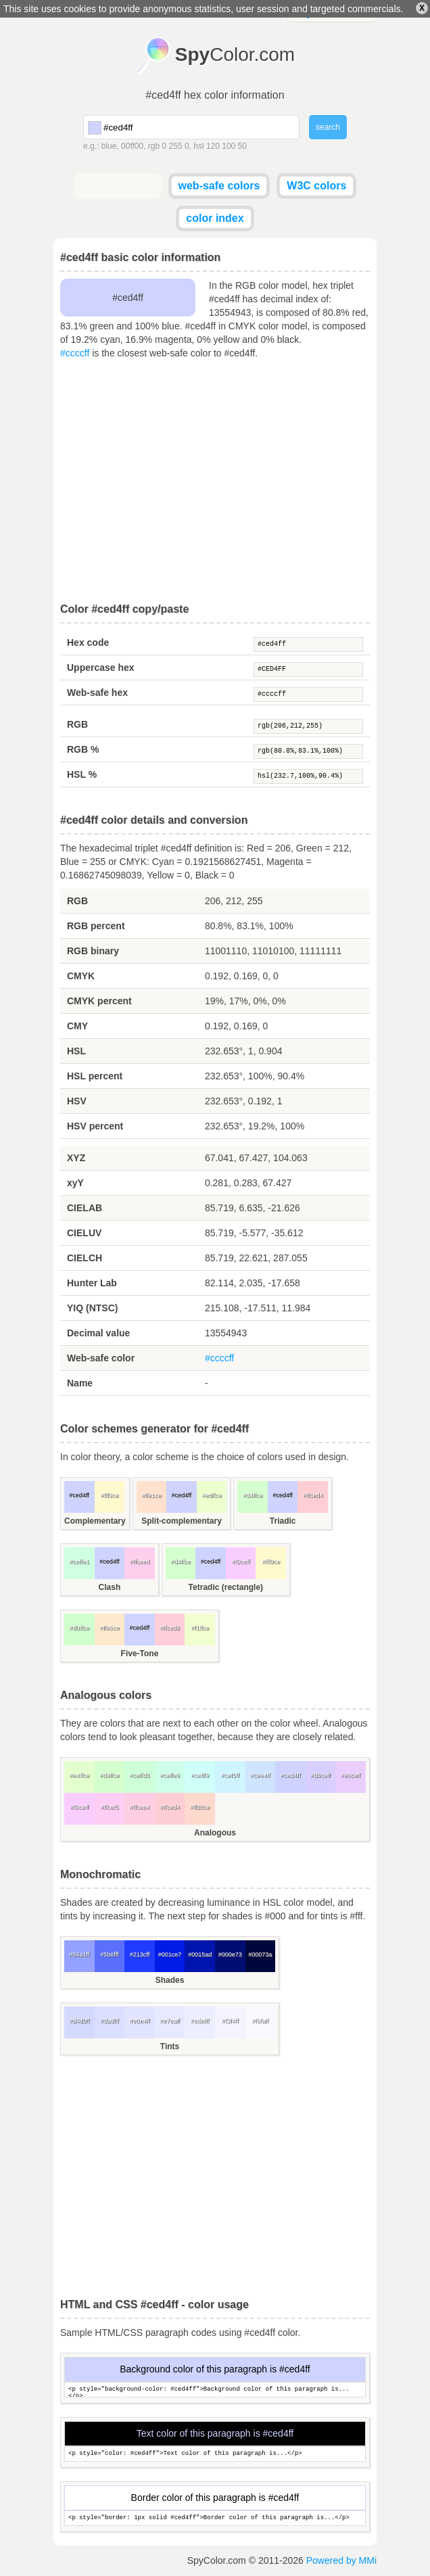 Image resolution: width=430 pixels, height=2576 pixels. What do you see at coordinates (230, 1775) in the screenshot?
I see `#cef5ff` at bounding box center [230, 1775].